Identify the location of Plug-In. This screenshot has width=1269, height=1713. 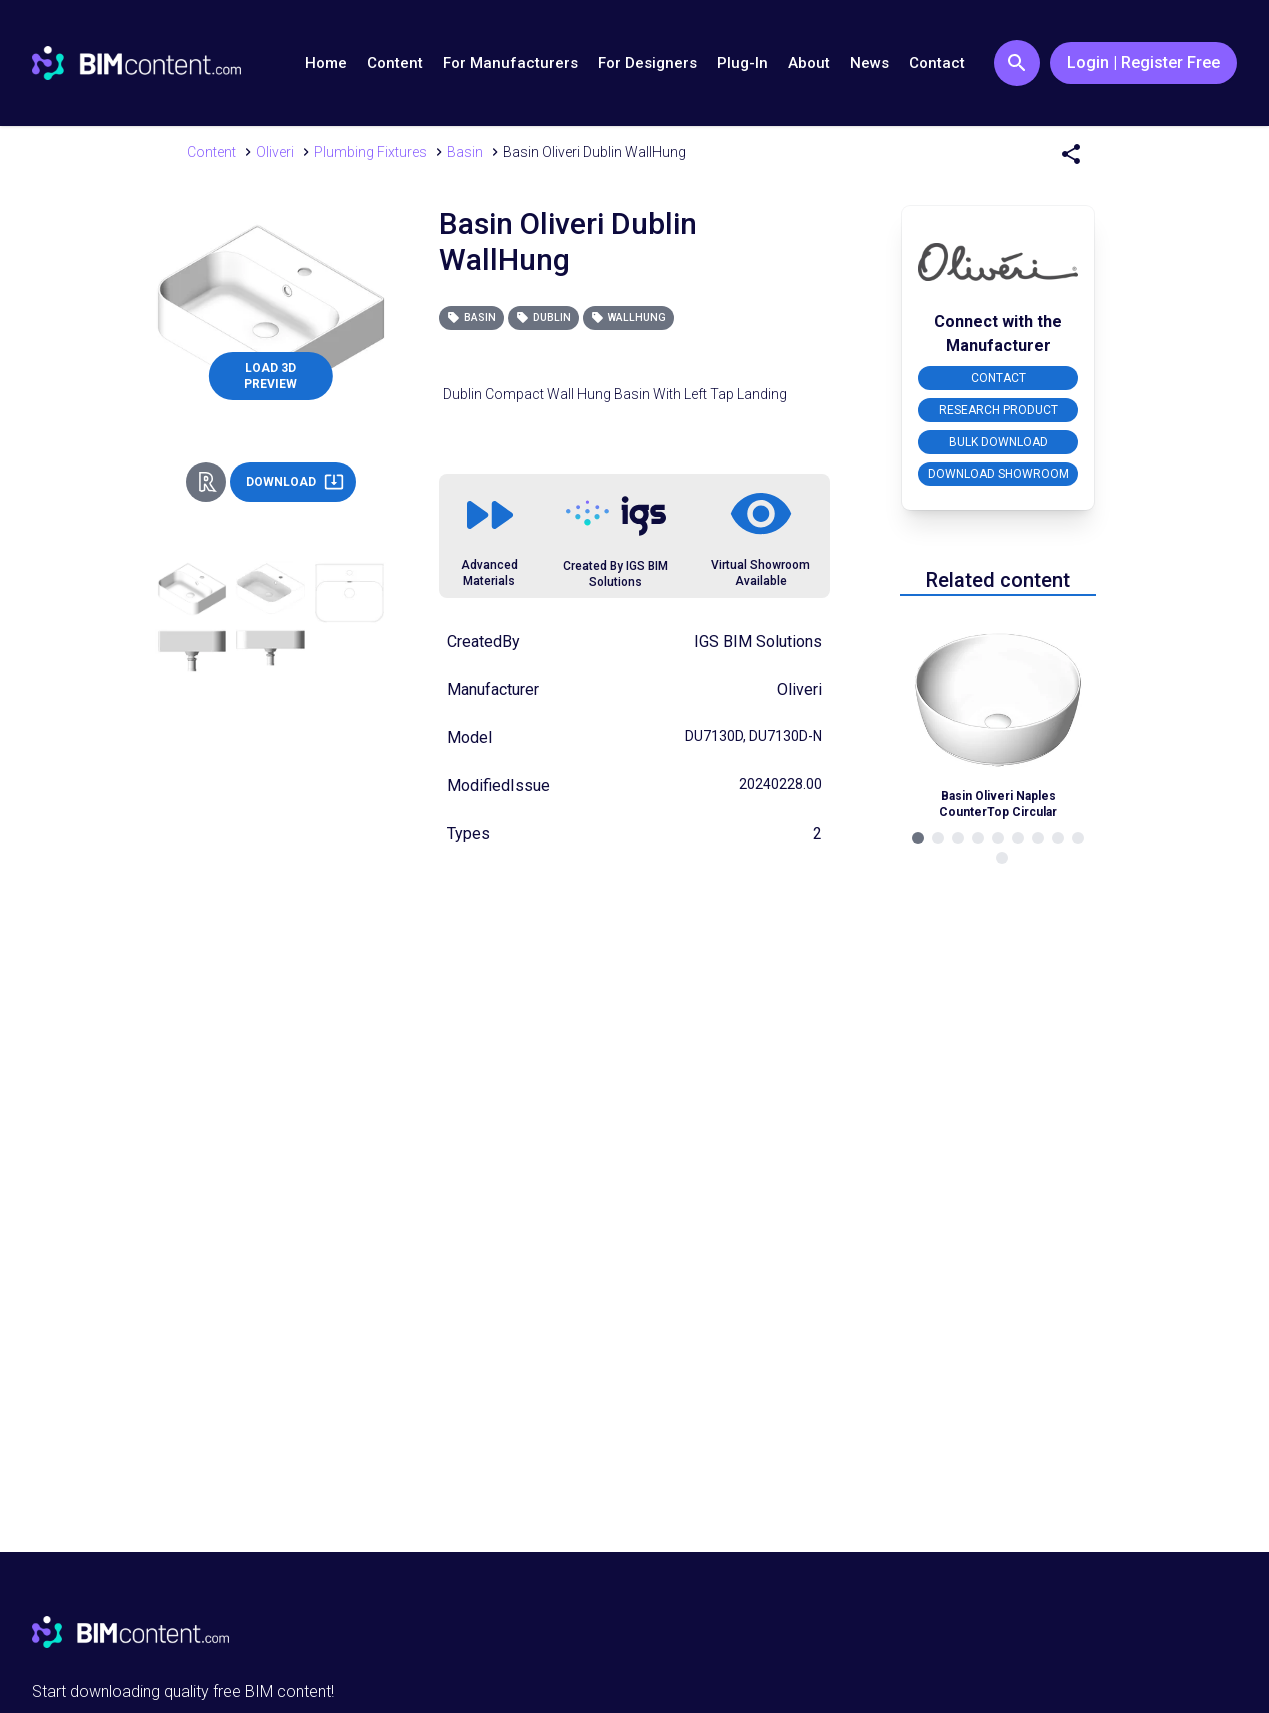
(742, 63).